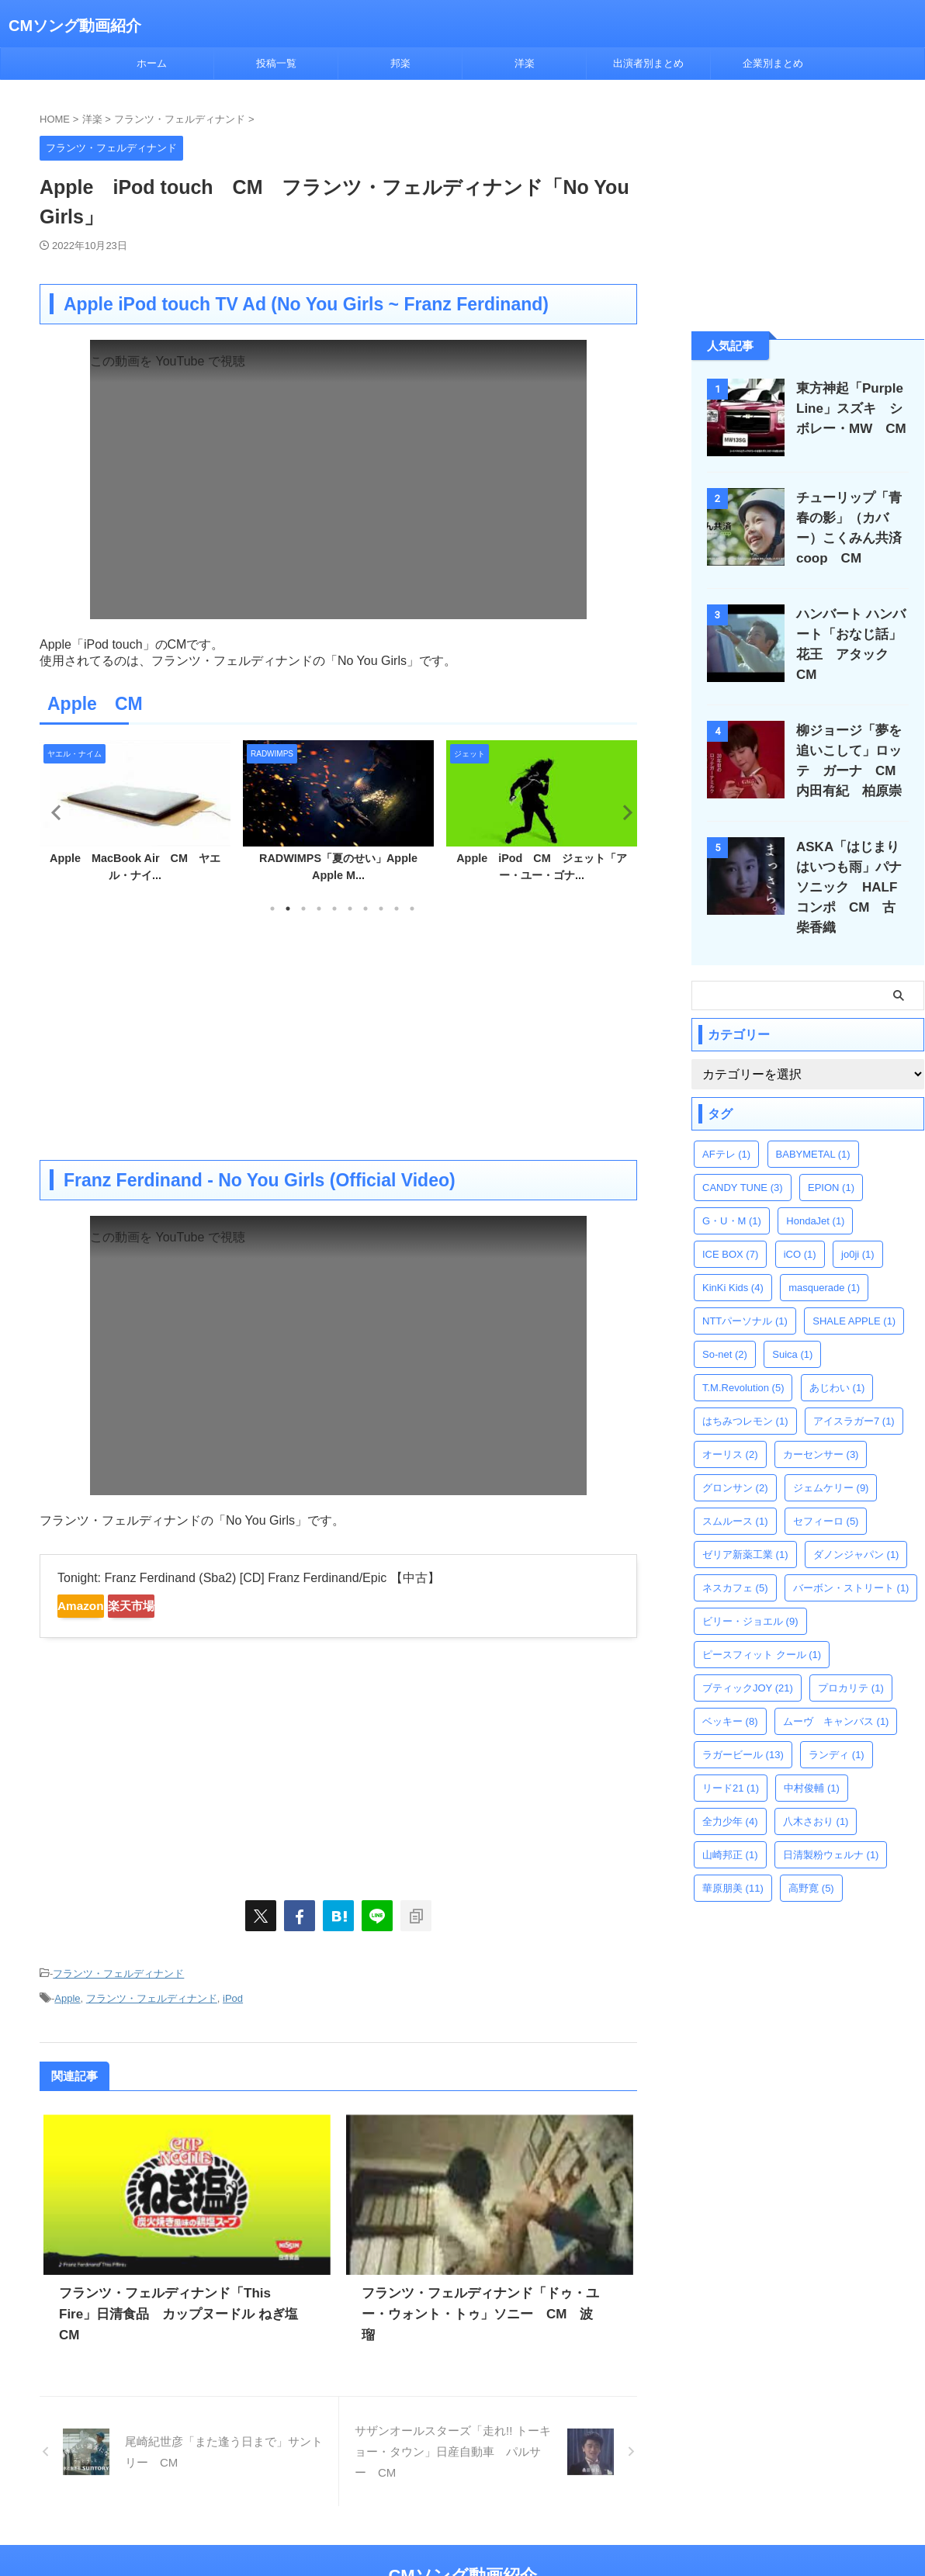 The height and width of the screenshot is (2576, 925). I want to click on 投稿一覧, so click(276, 63).